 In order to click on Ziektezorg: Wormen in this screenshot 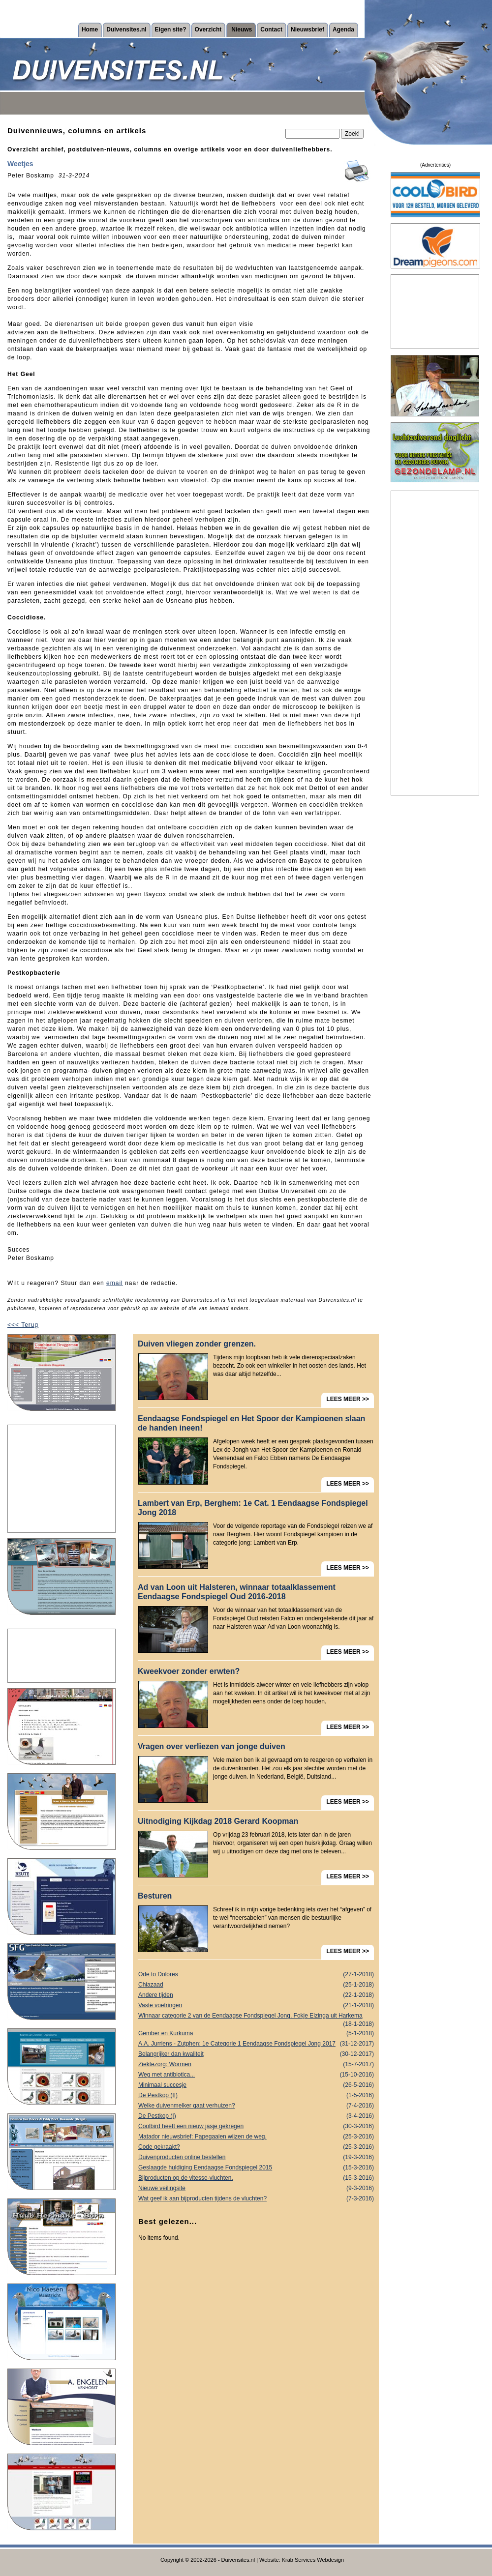, I will do `click(256, 2064)`.